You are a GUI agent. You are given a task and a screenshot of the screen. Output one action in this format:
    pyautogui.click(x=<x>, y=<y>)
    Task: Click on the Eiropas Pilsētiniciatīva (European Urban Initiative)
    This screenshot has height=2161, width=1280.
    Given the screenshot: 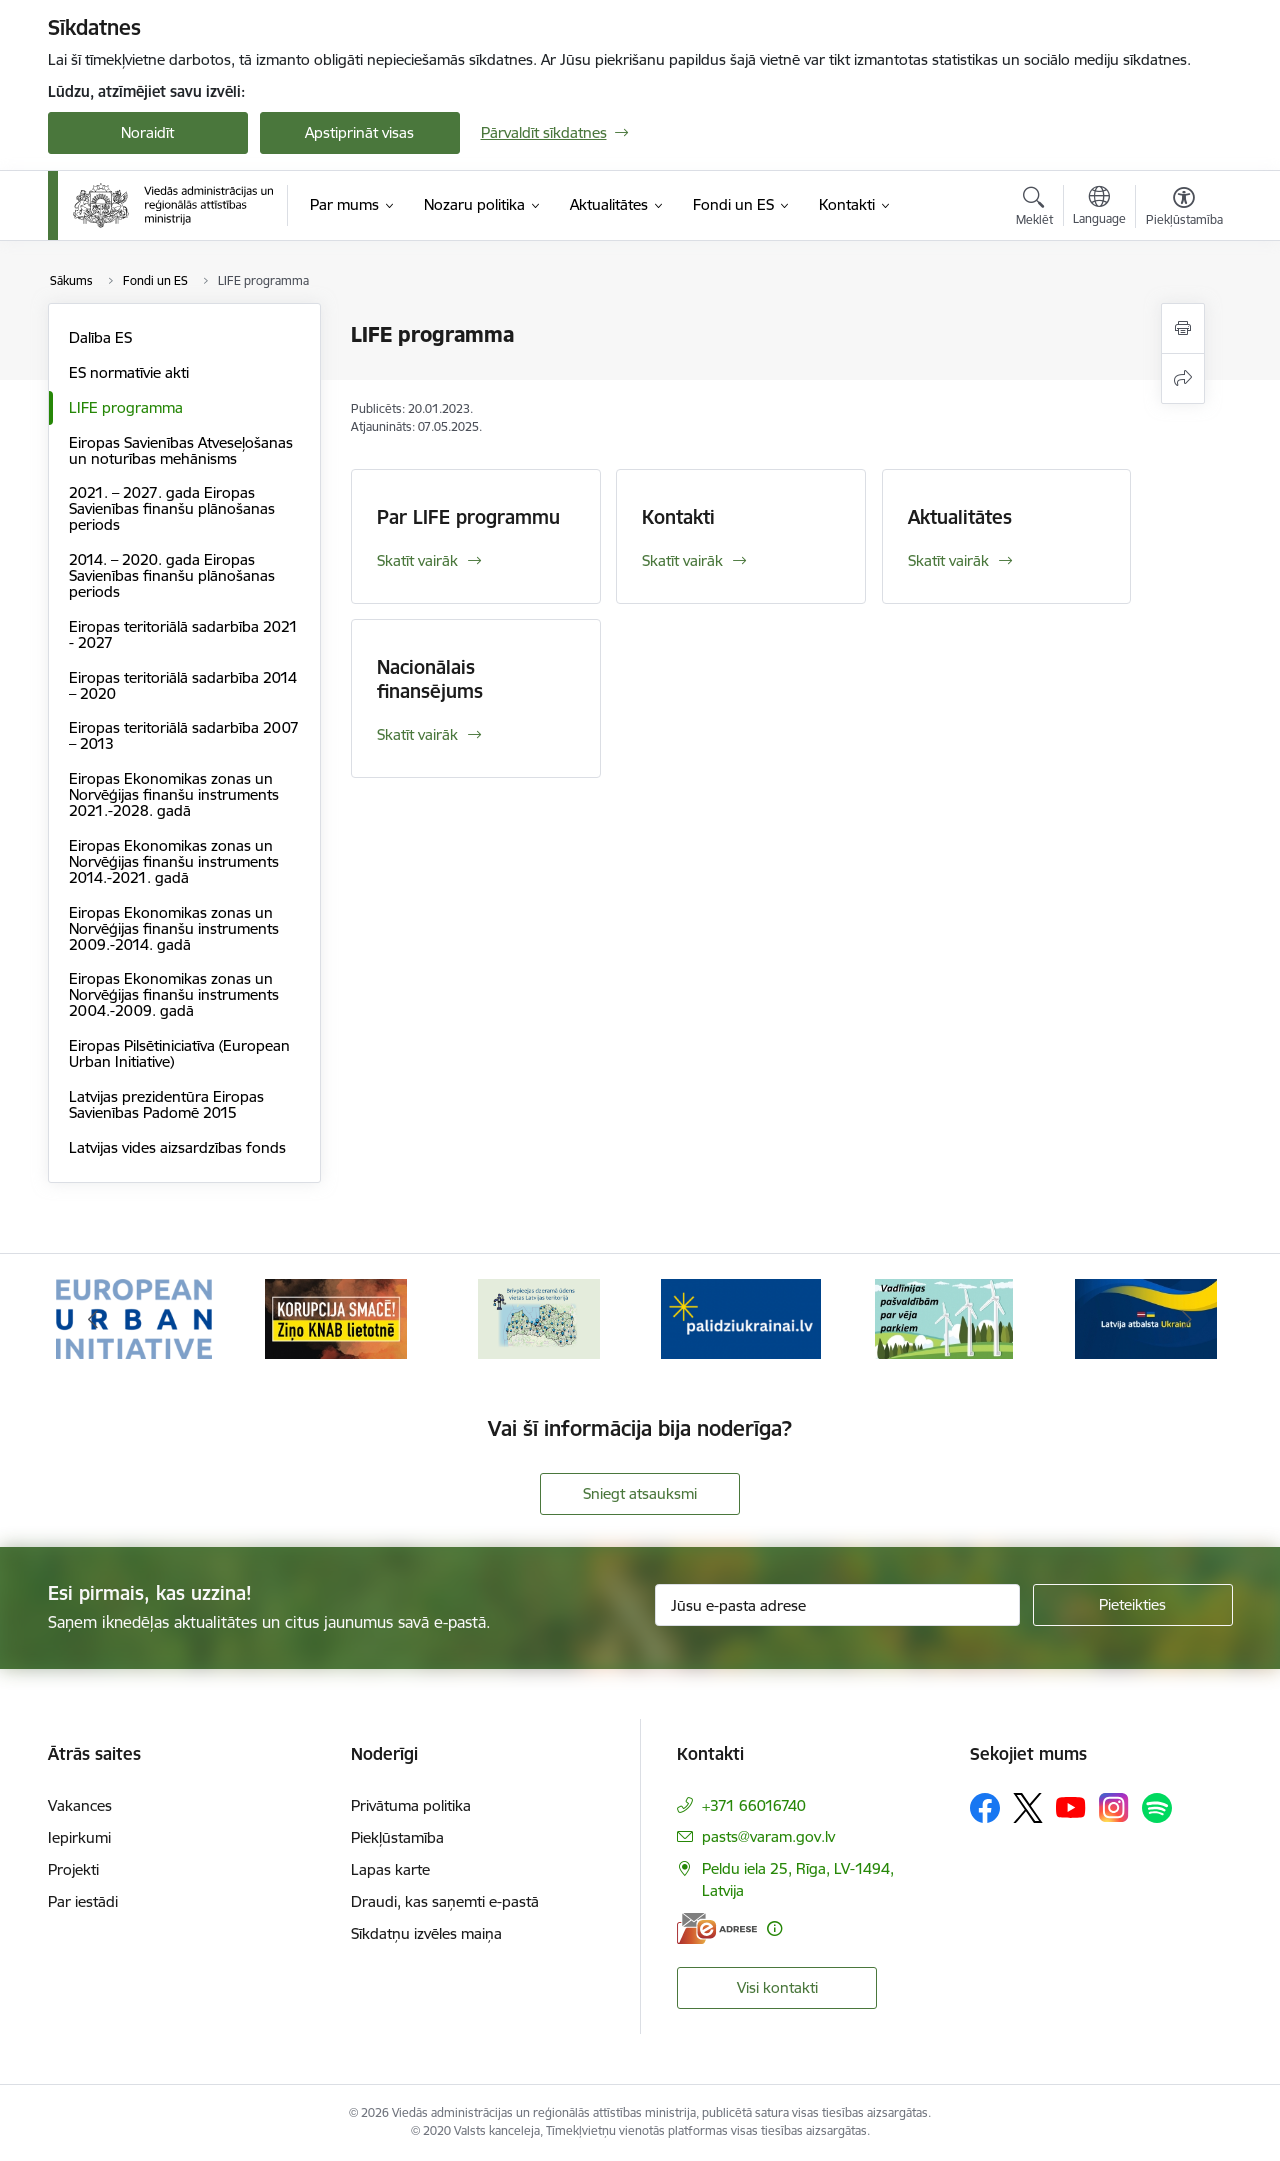 What is the action you would take?
    pyautogui.click(x=179, y=1053)
    